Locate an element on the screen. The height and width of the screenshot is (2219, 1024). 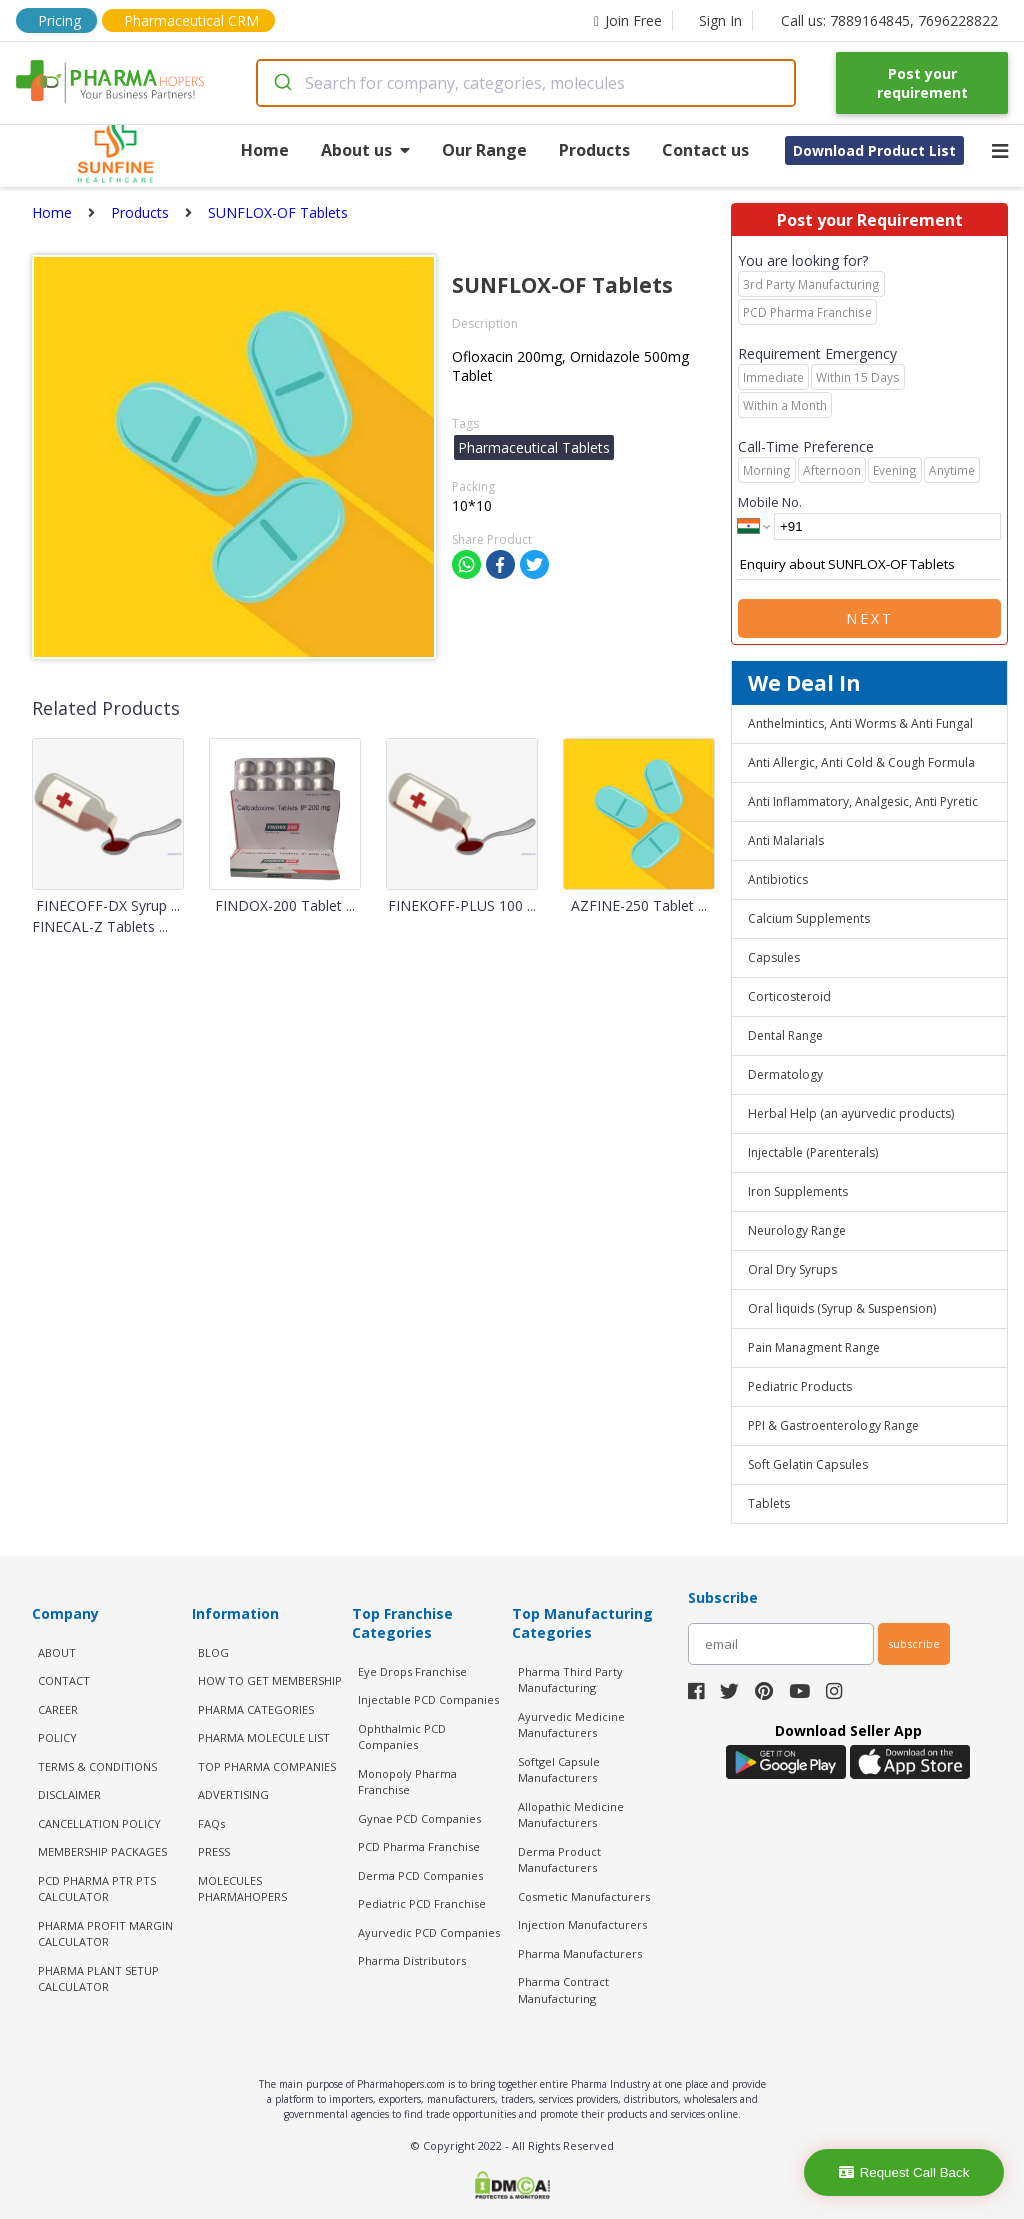
TERMS & CONDITIONS is located at coordinates (97, 1766).